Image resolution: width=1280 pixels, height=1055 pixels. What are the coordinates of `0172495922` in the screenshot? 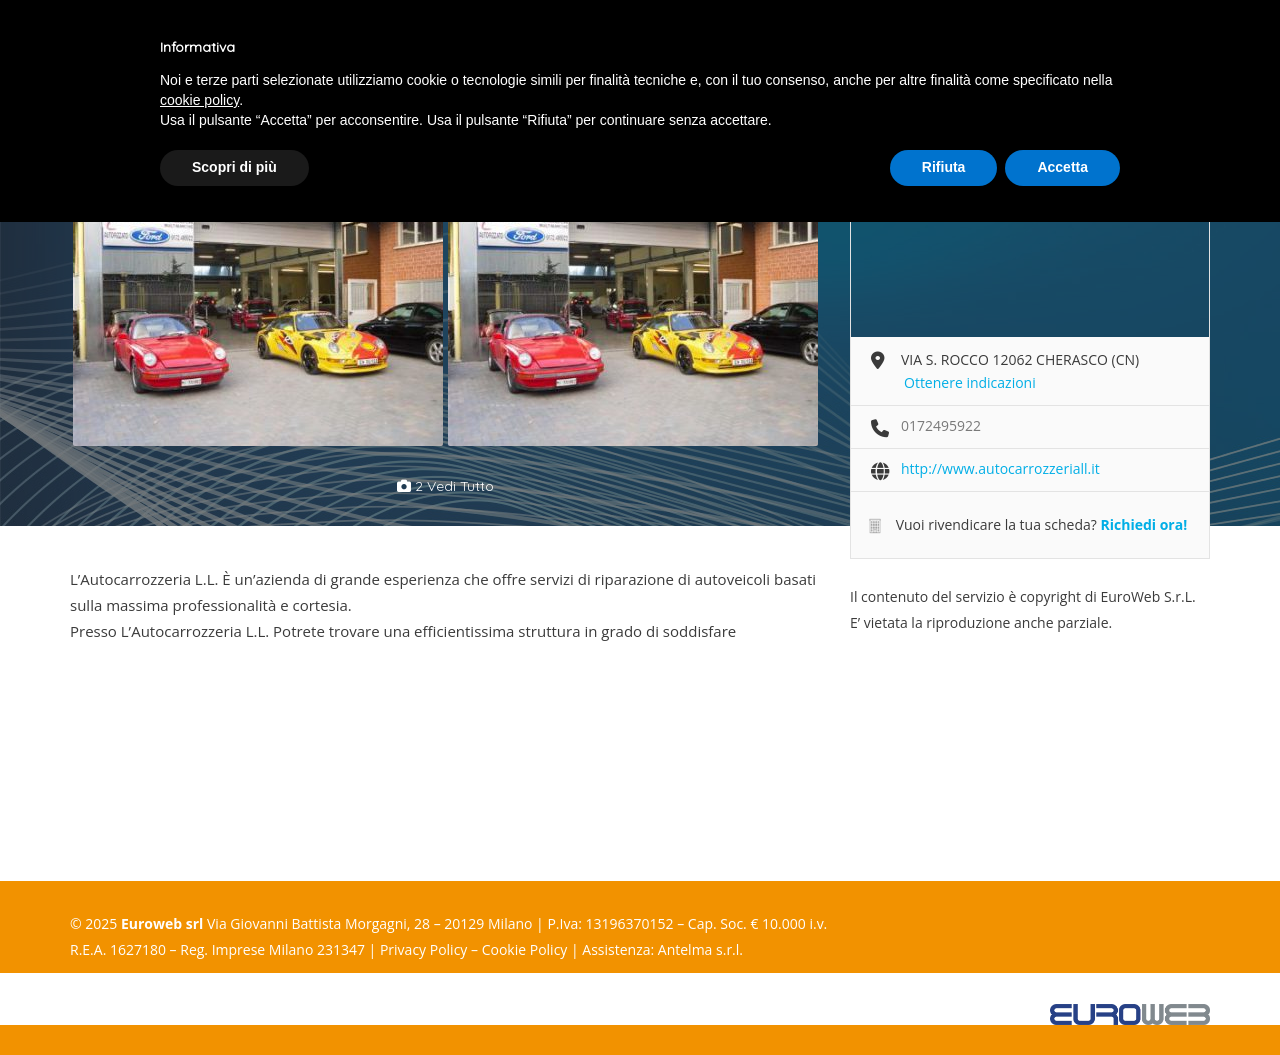 It's located at (941, 425).